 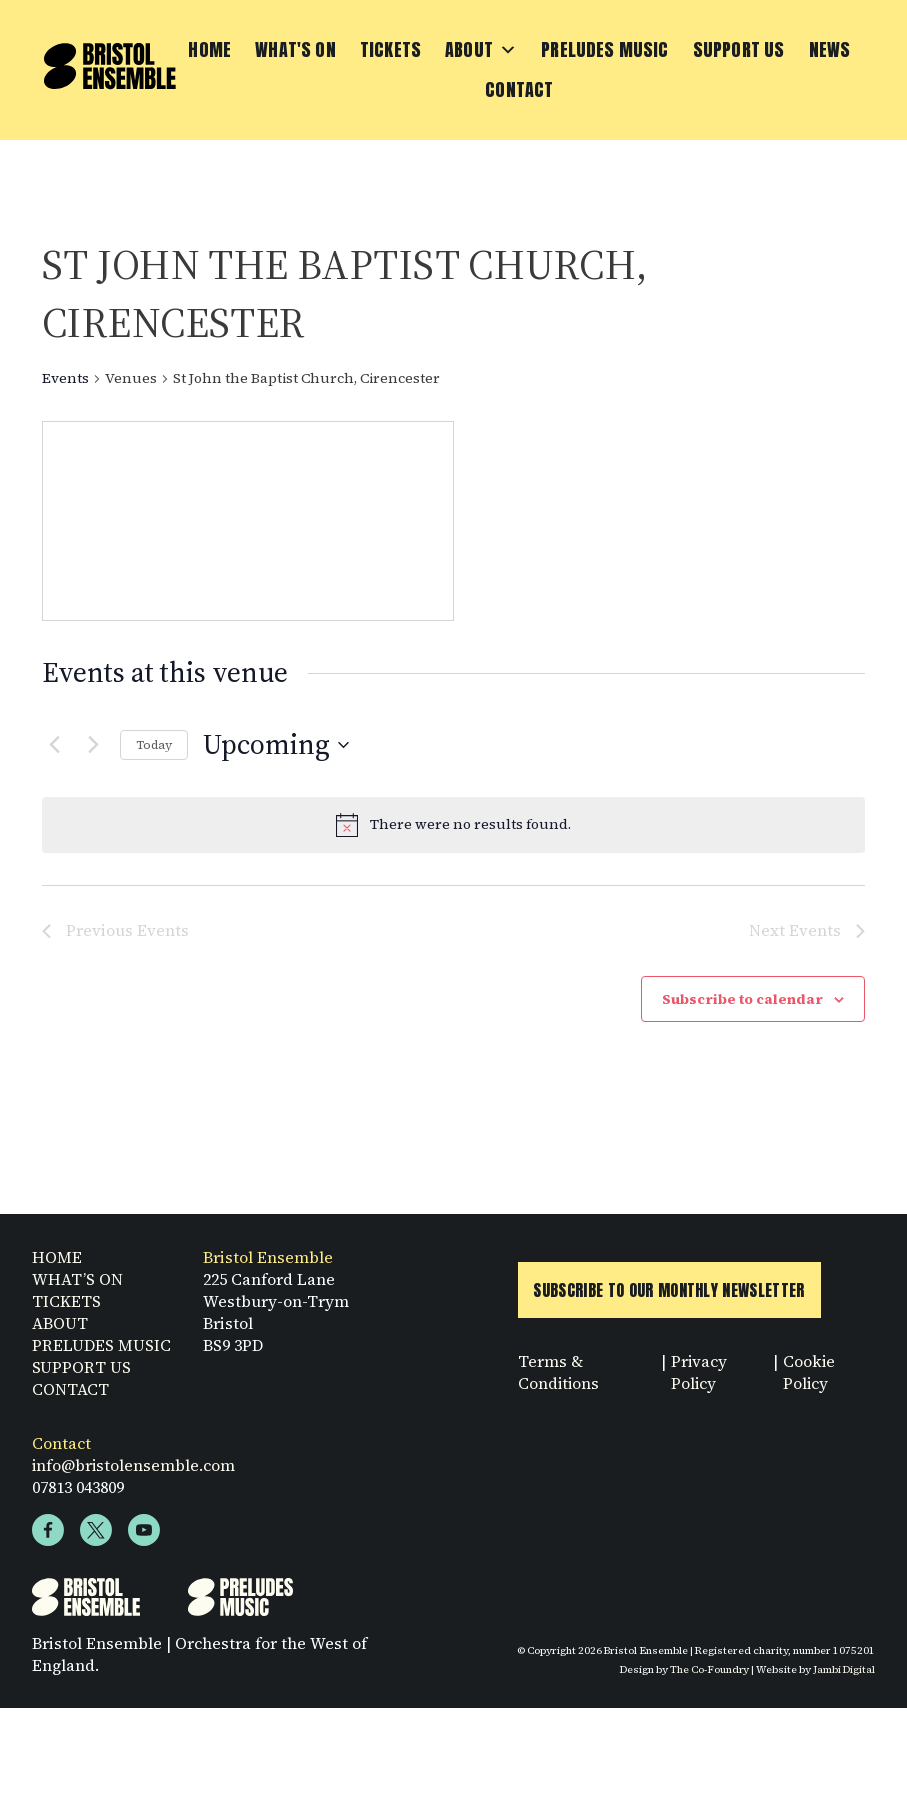 What do you see at coordinates (77, 1289) in the screenshot?
I see `WHAT’S ON` at bounding box center [77, 1289].